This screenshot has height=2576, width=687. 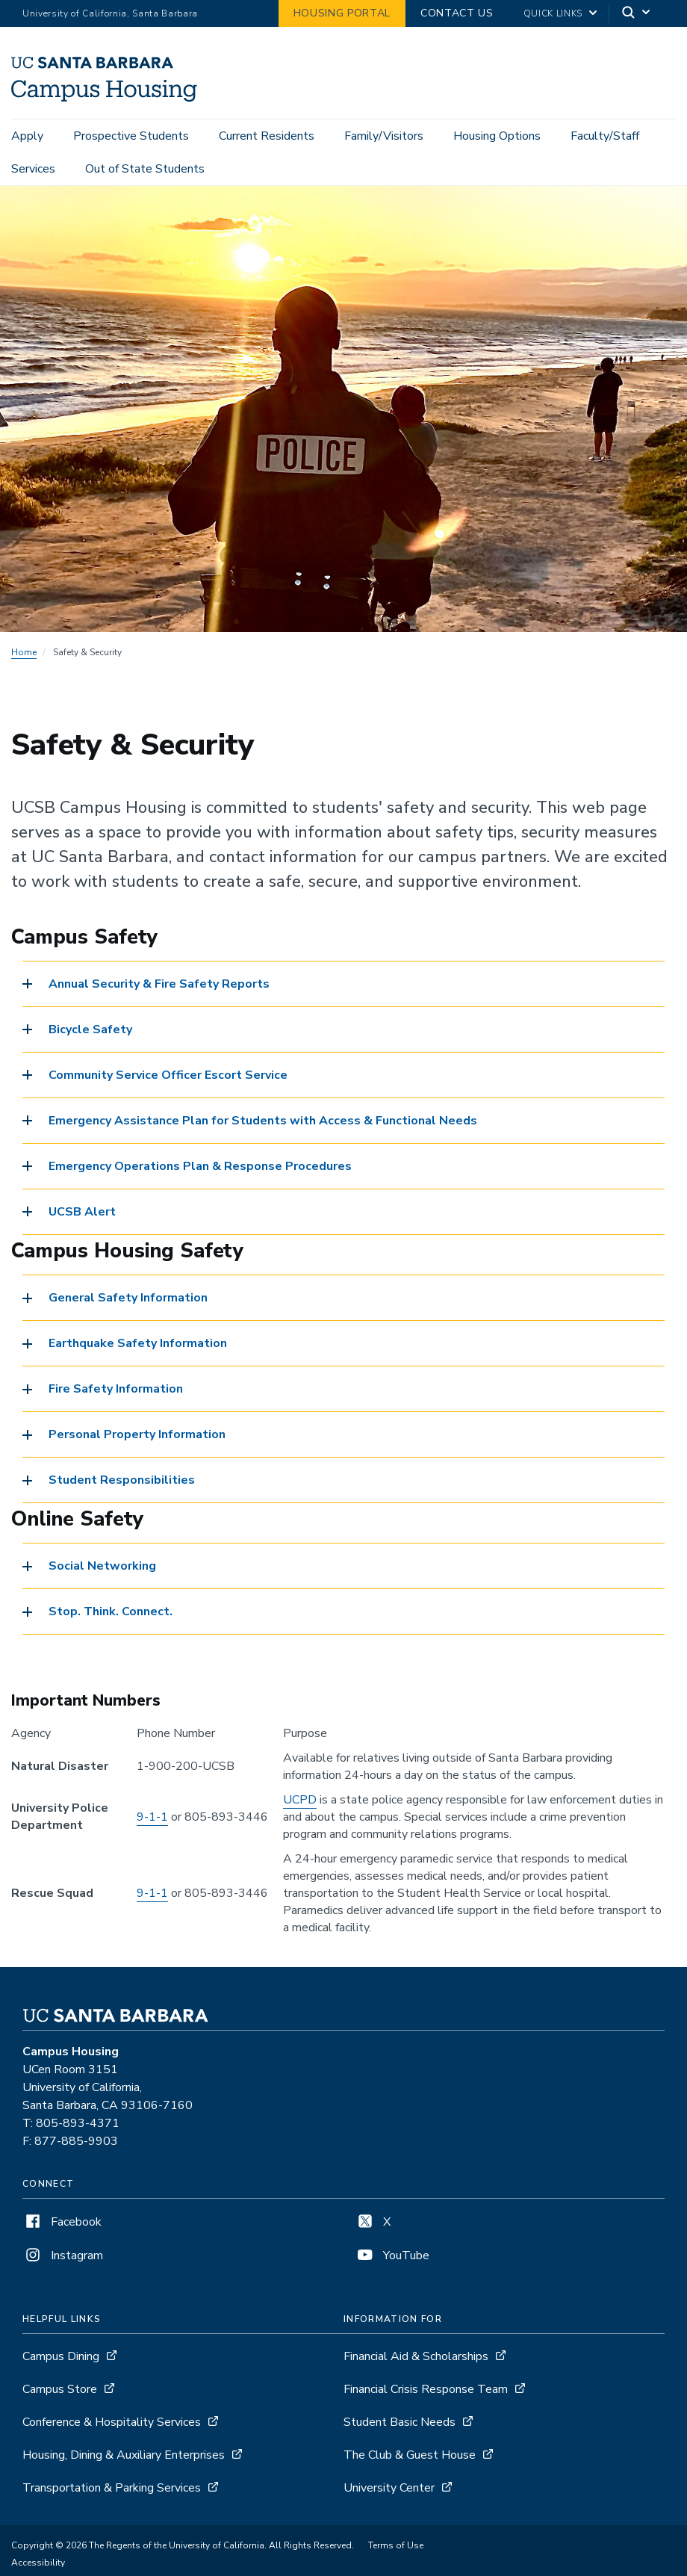 I want to click on Family/Visitors, so click(x=383, y=136).